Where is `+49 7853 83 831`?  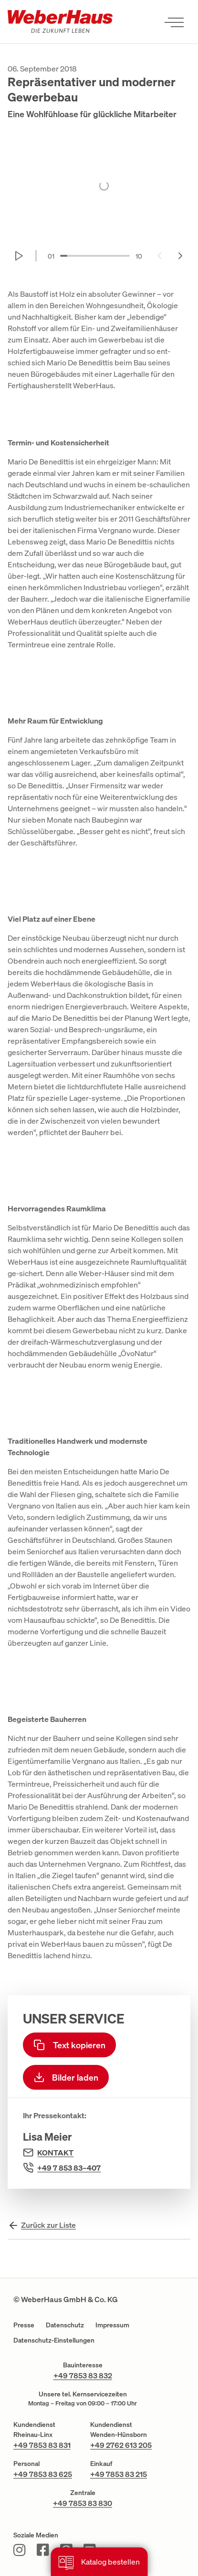 +49 7853 83 831 is located at coordinates (42, 2445).